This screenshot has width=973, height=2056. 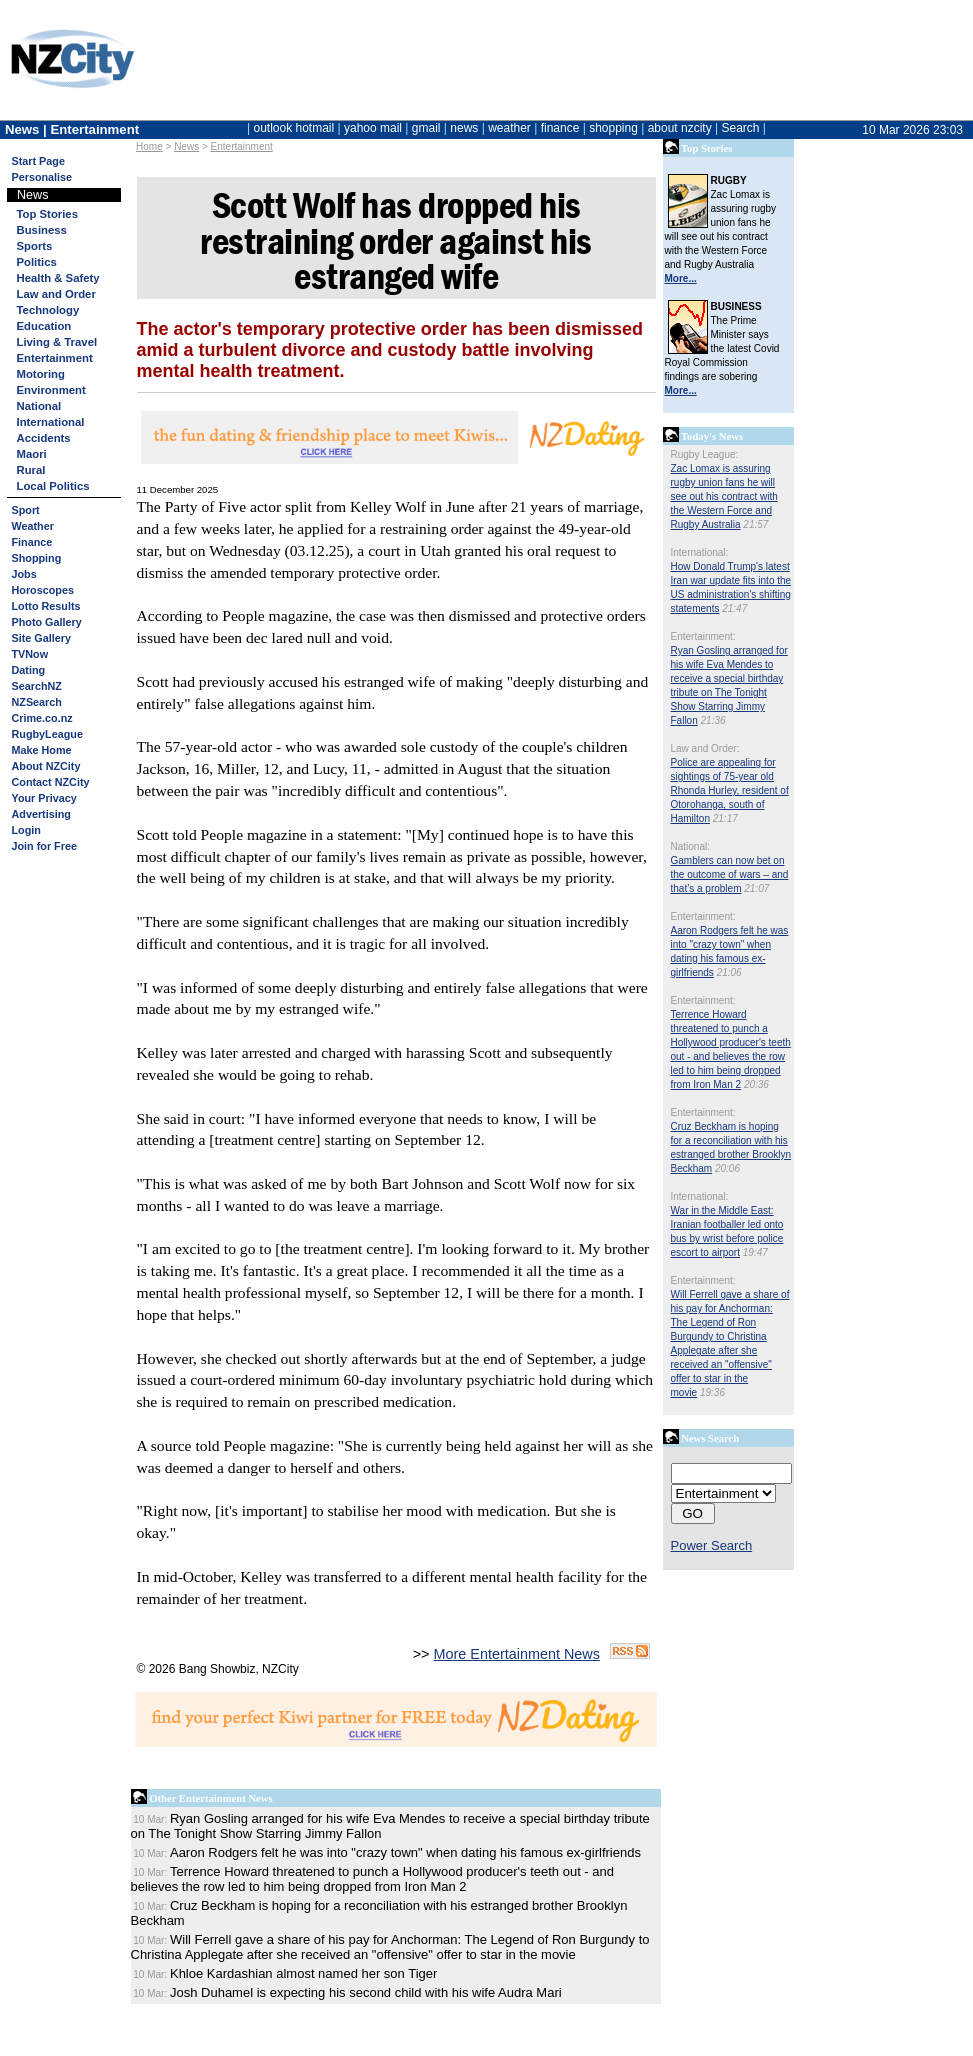 What do you see at coordinates (712, 1545) in the screenshot?
I see `Power Search` at bounding box center [712, 1545].